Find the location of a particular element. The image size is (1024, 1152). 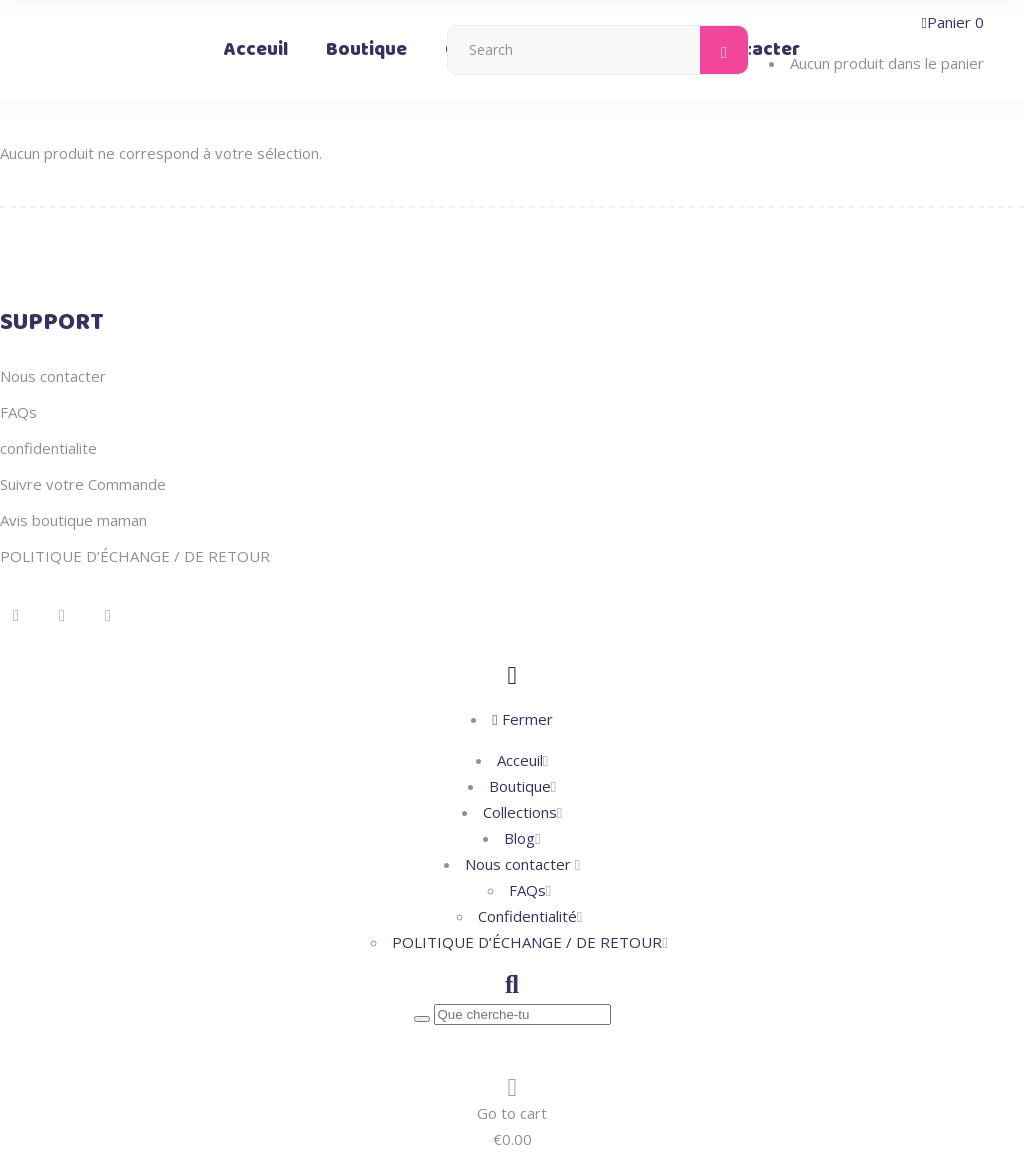

Acceuil is located at coordinates (520, 760).